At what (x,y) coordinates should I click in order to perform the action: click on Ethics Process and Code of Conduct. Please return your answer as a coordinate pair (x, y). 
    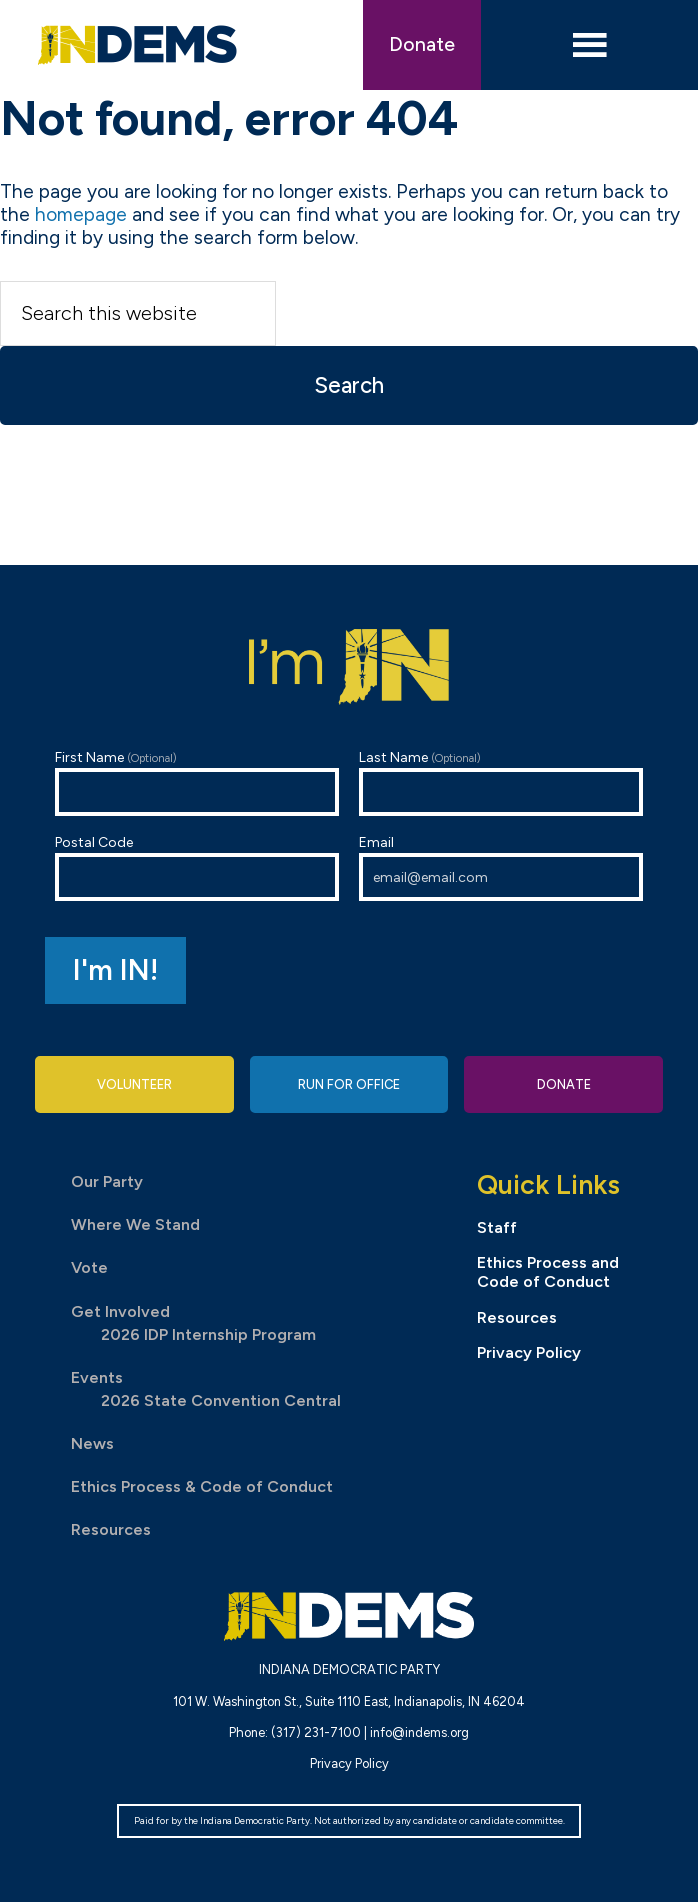
    Looking at the image, I should click on (548, 1272).